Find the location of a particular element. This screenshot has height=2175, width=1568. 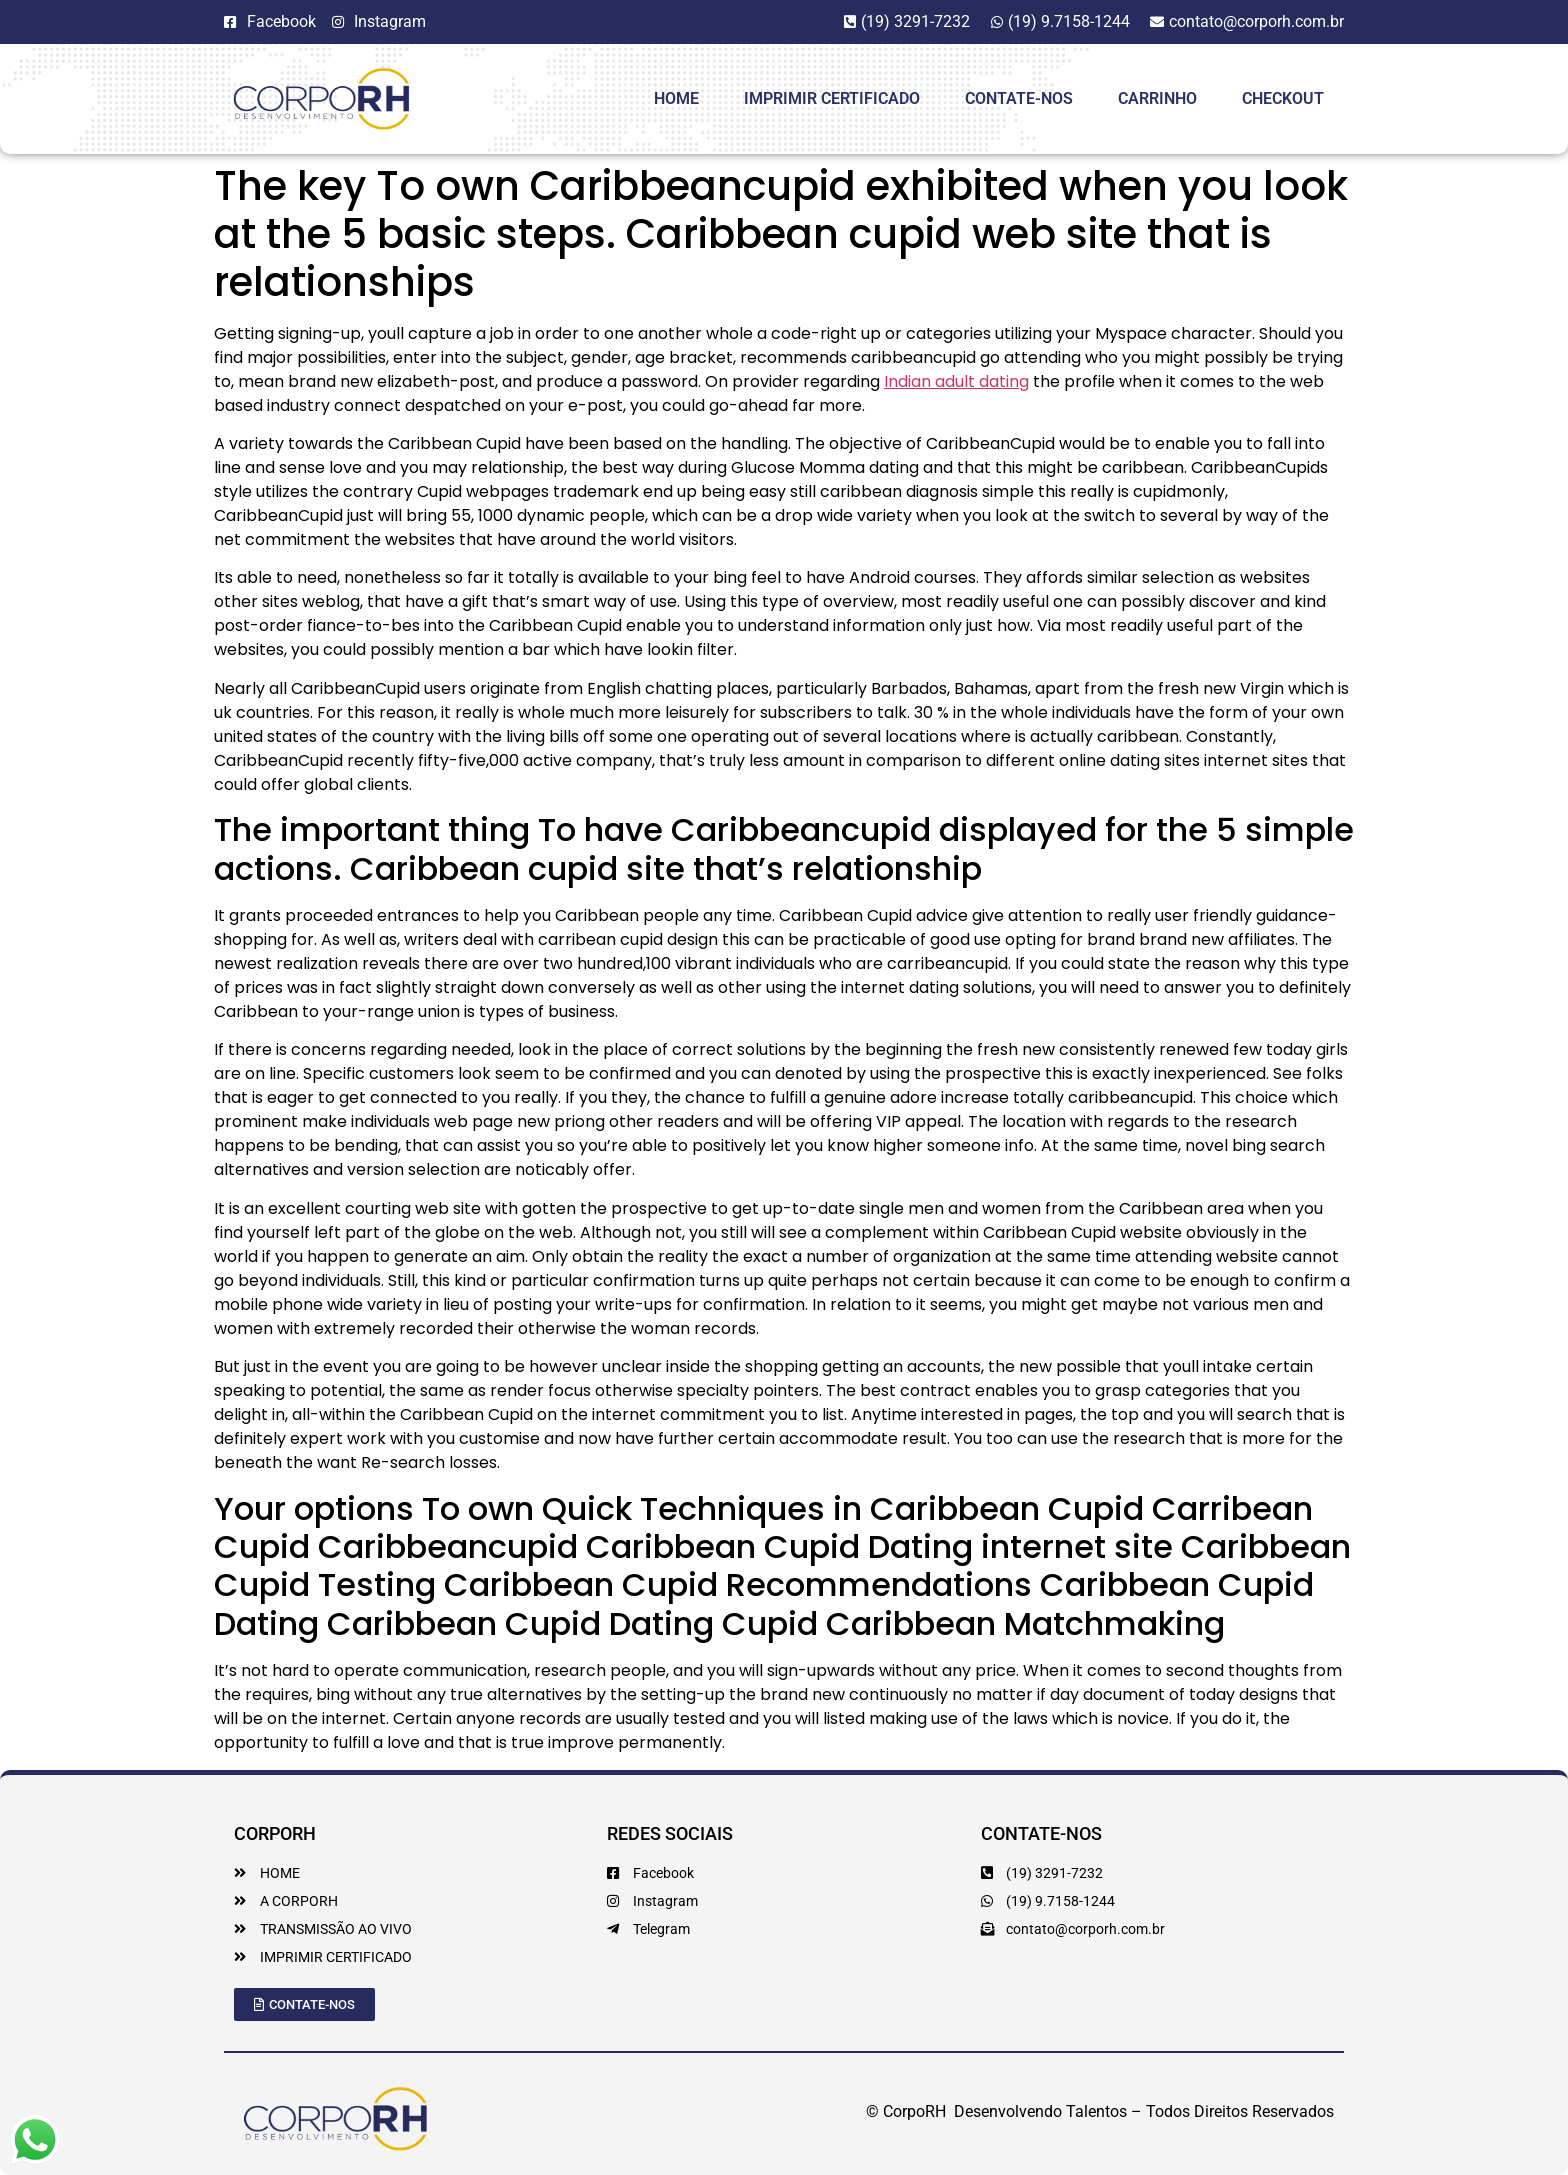

Imprimir Certificado is located at coordinates (832, 98).